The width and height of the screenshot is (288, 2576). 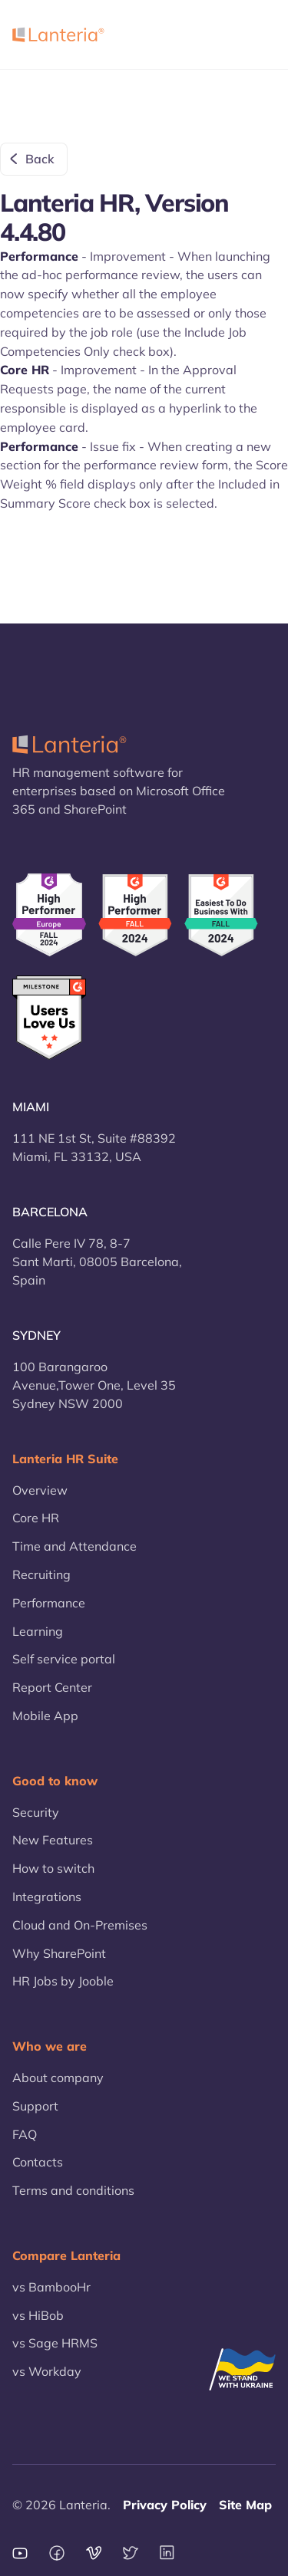 What do you see at coordinates (35, 2106) in the screenshot?
I see `Support` at bounding box center [35, 2106].